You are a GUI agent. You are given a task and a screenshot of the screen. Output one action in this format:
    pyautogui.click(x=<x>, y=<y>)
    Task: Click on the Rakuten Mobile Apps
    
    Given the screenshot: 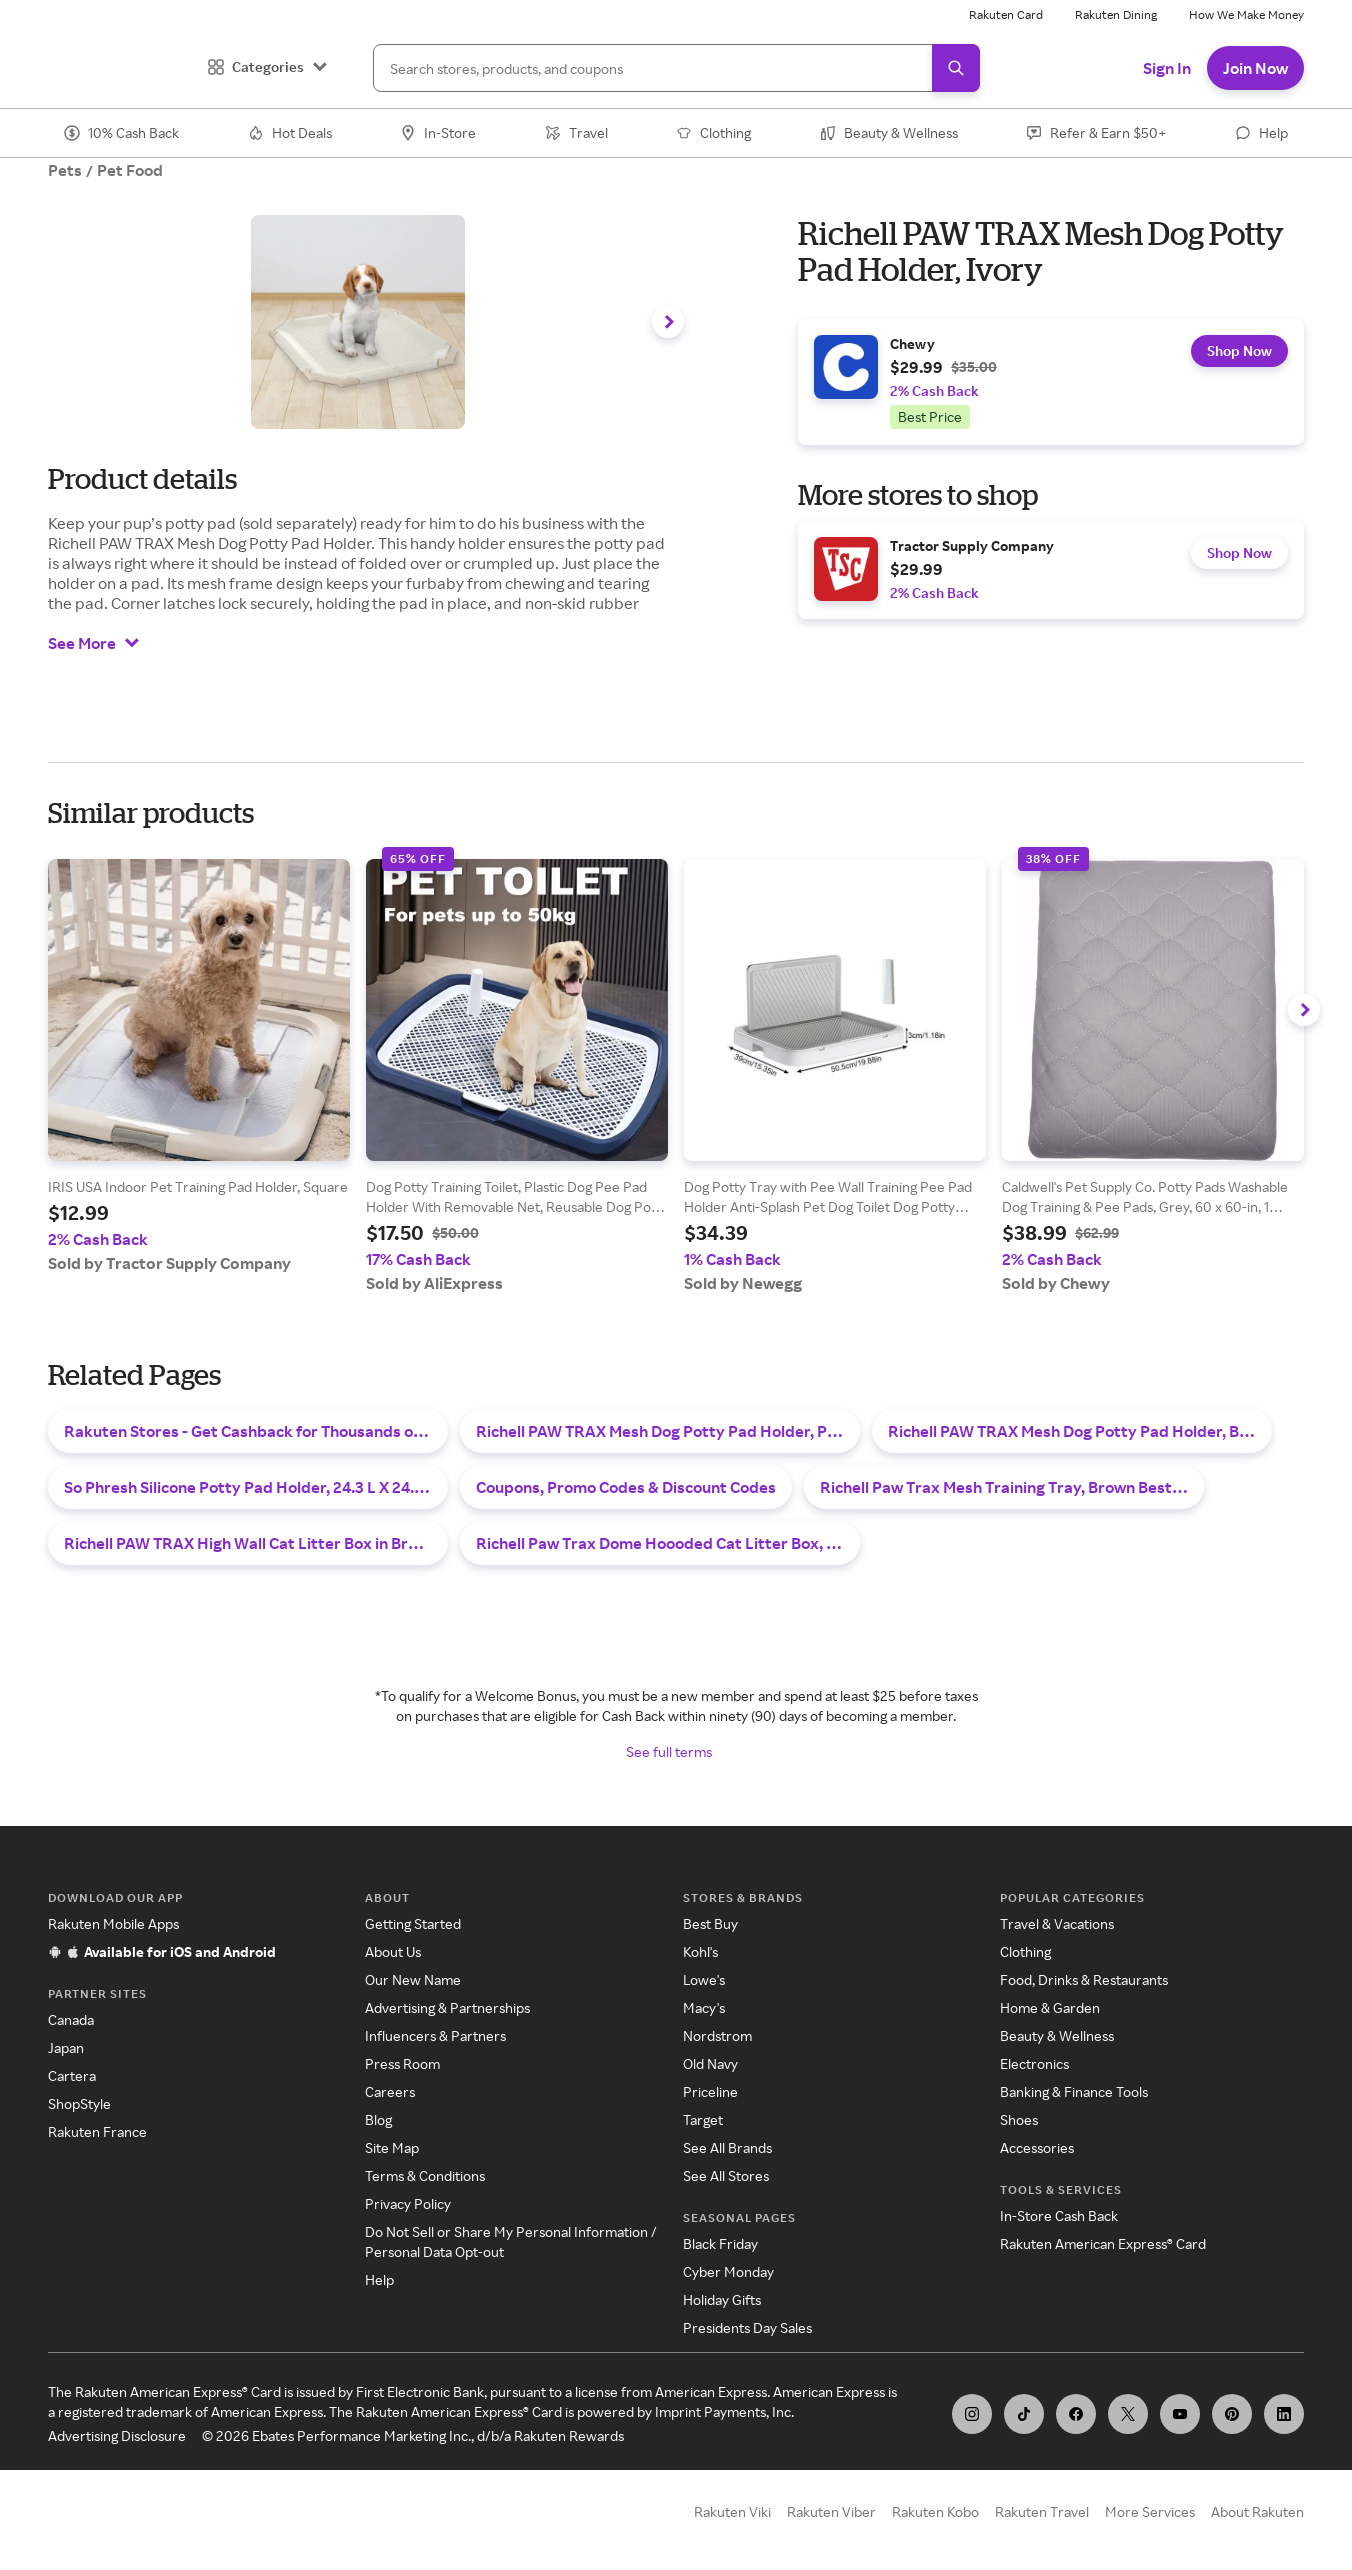 What is the action you would take?
    pyautogui.click(x=113, y=1923)
    